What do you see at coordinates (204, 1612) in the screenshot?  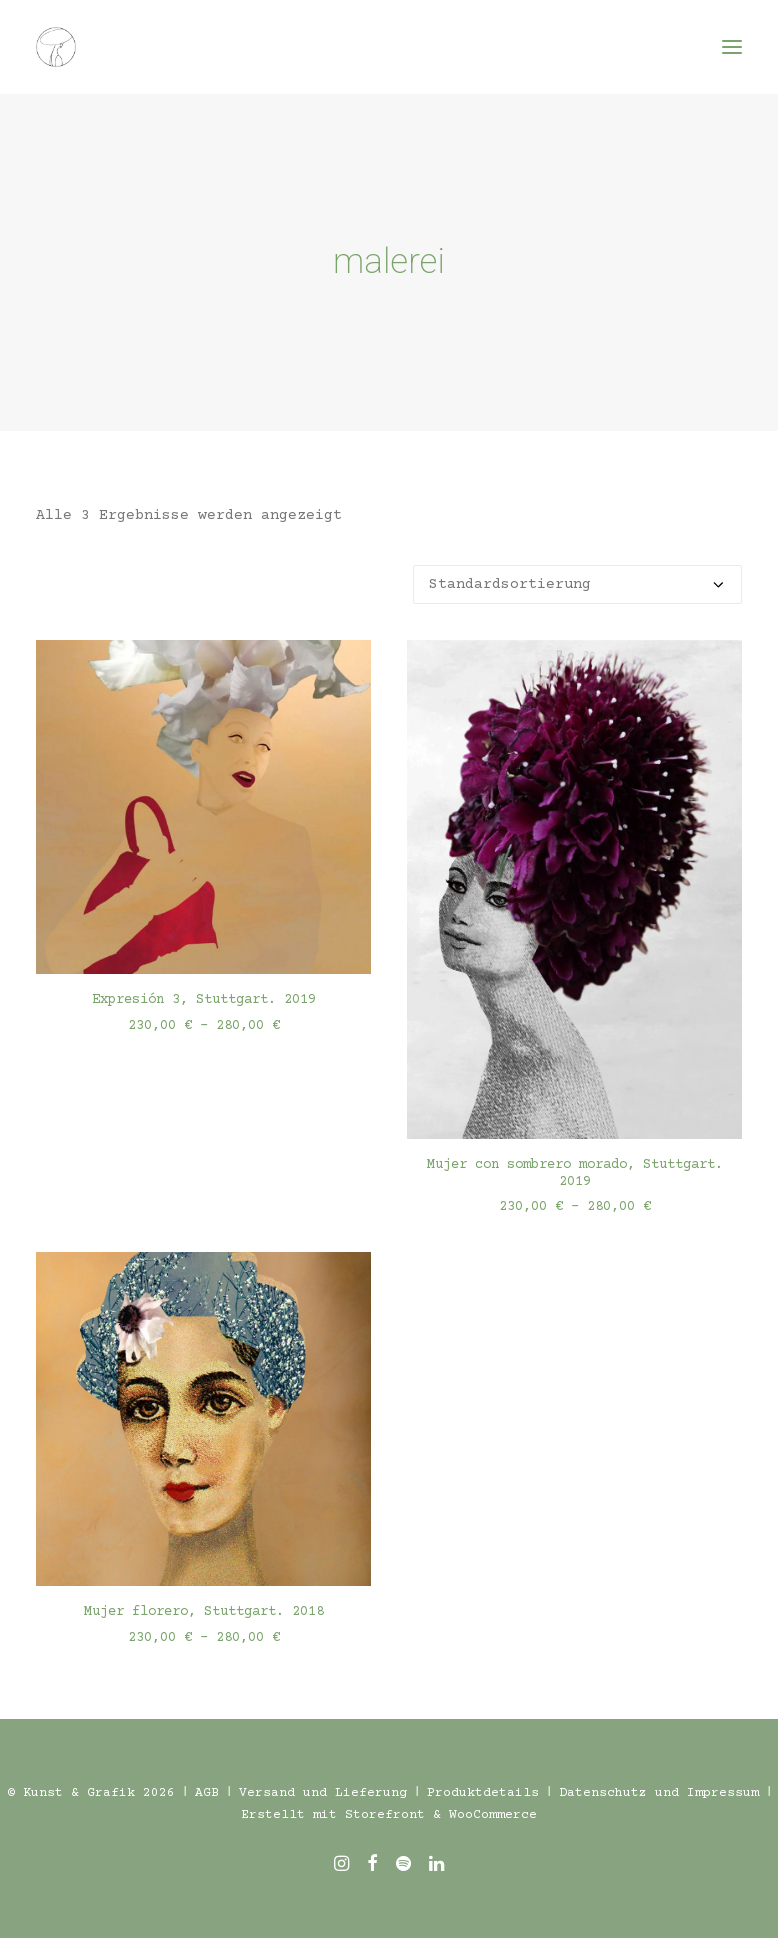 I see `Mujer florero, Stuttgart. 2018` at bounding box center [204, 1612].